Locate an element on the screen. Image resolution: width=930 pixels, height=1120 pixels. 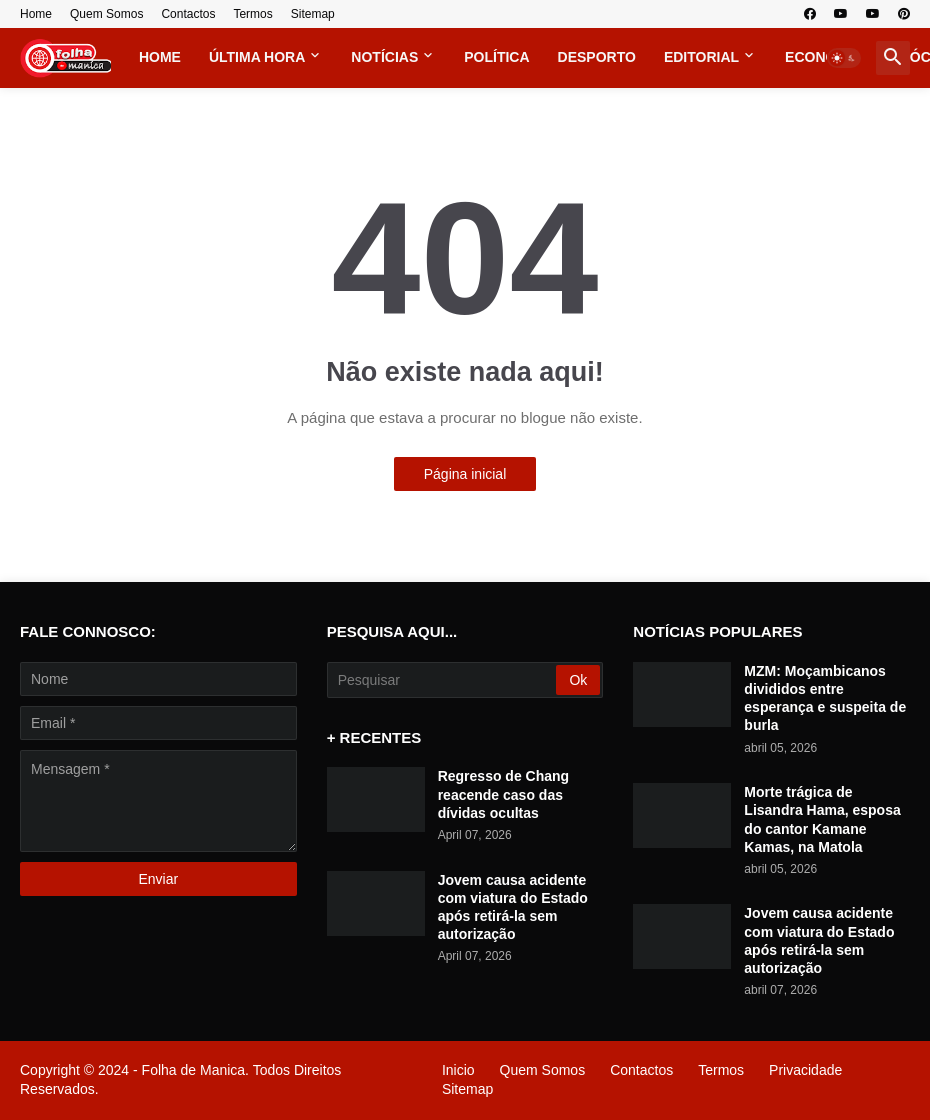
MZM: Moçambicanos divididos entre esperança e suspeita de burla is located at coordinates (825, 698).